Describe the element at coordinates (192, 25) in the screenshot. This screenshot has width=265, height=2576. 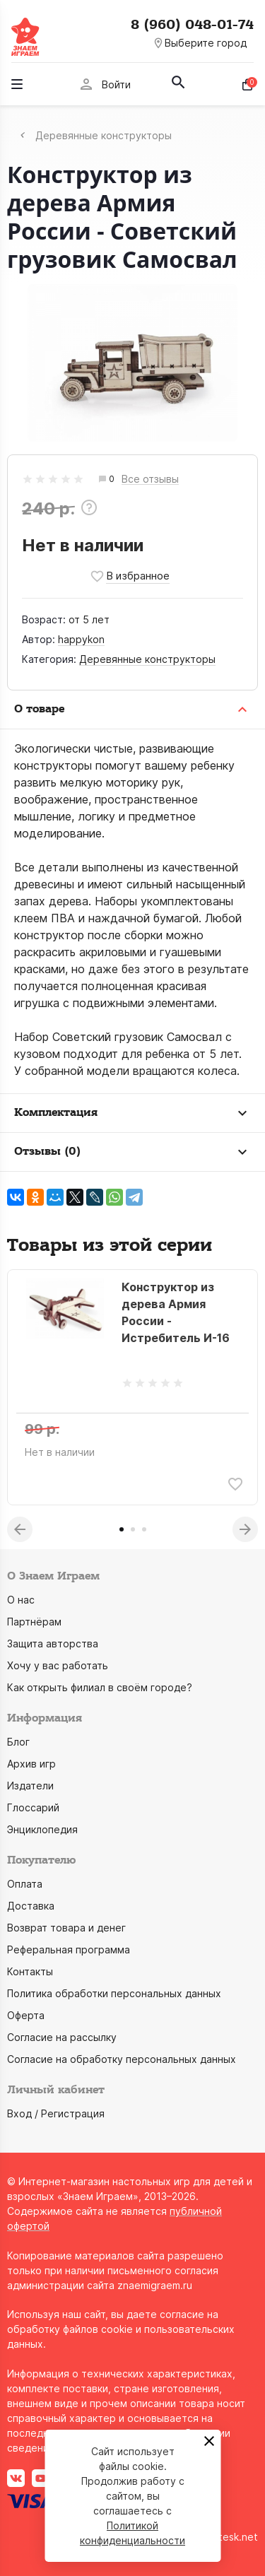
I see `8 (960) 048-01-74` at that location.